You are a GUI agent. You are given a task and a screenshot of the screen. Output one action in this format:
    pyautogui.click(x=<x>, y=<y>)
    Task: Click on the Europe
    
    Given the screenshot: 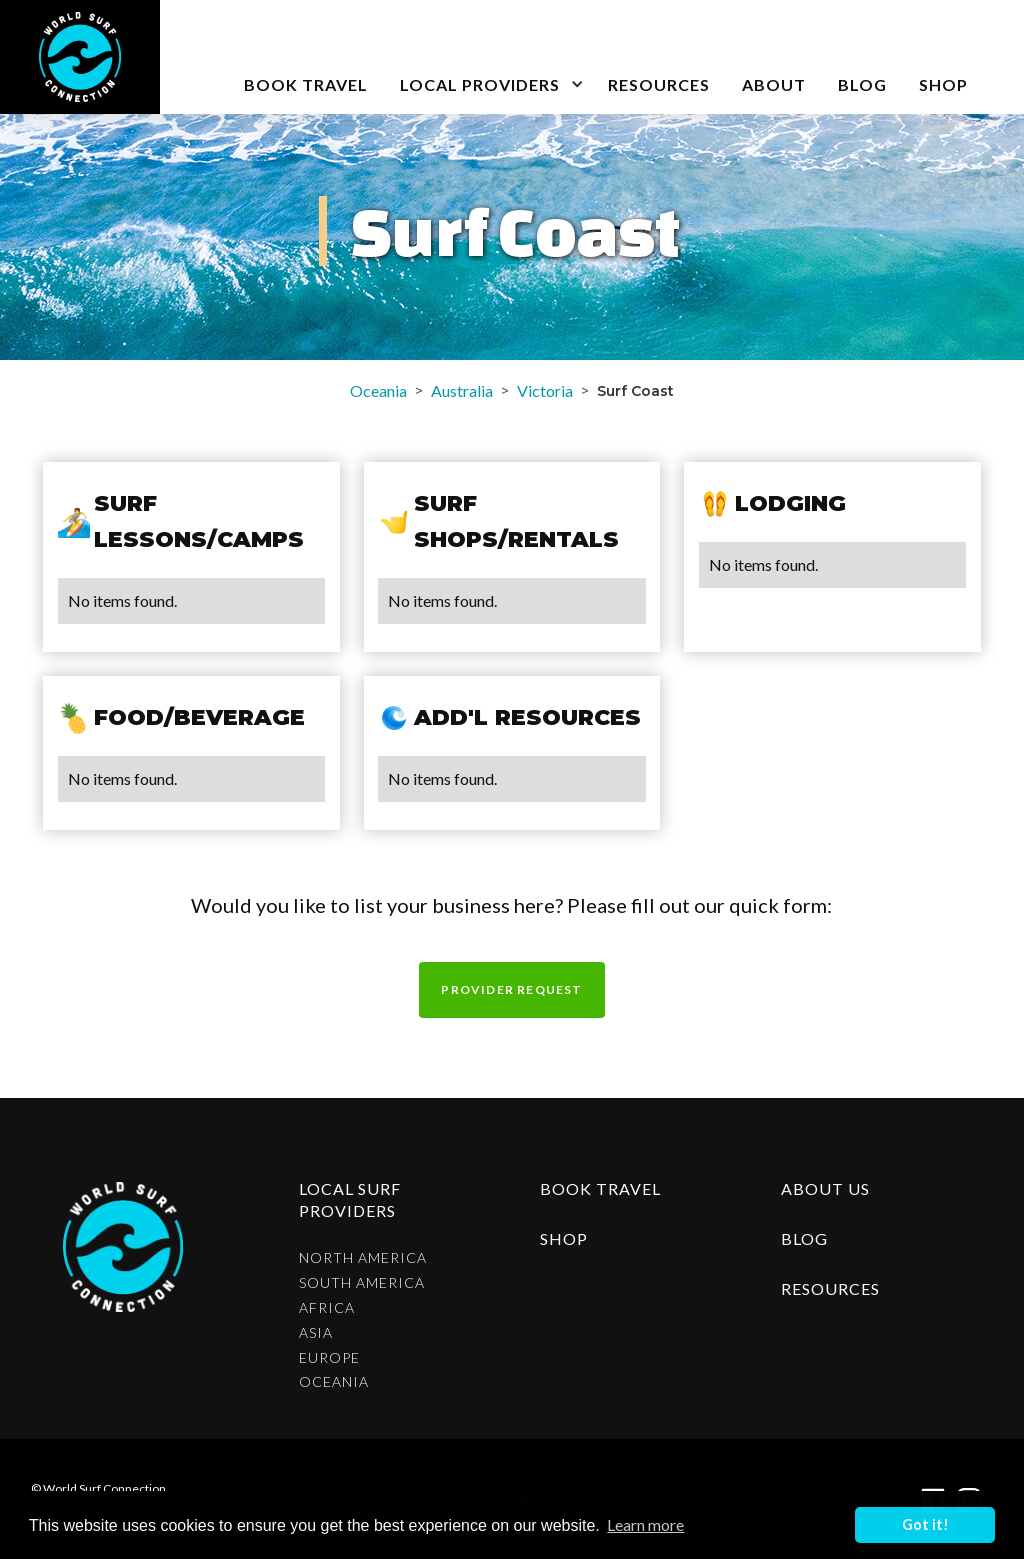 What is the action you would take?
    pyautogui.click(x=329, y=1358)
    